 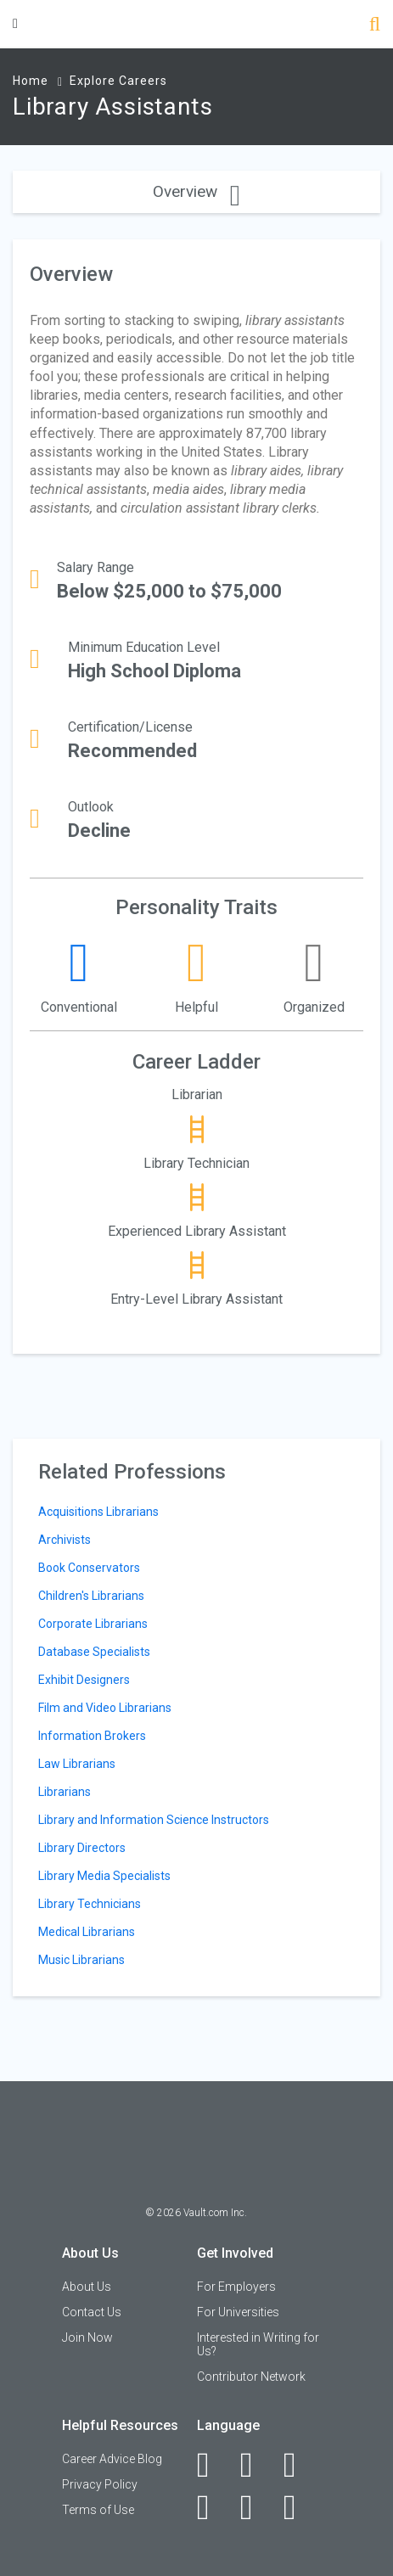 What do you see at coordinates (238, 2312) in the screenshot?
I see `For Universities` at bounding box center [238, 2312].